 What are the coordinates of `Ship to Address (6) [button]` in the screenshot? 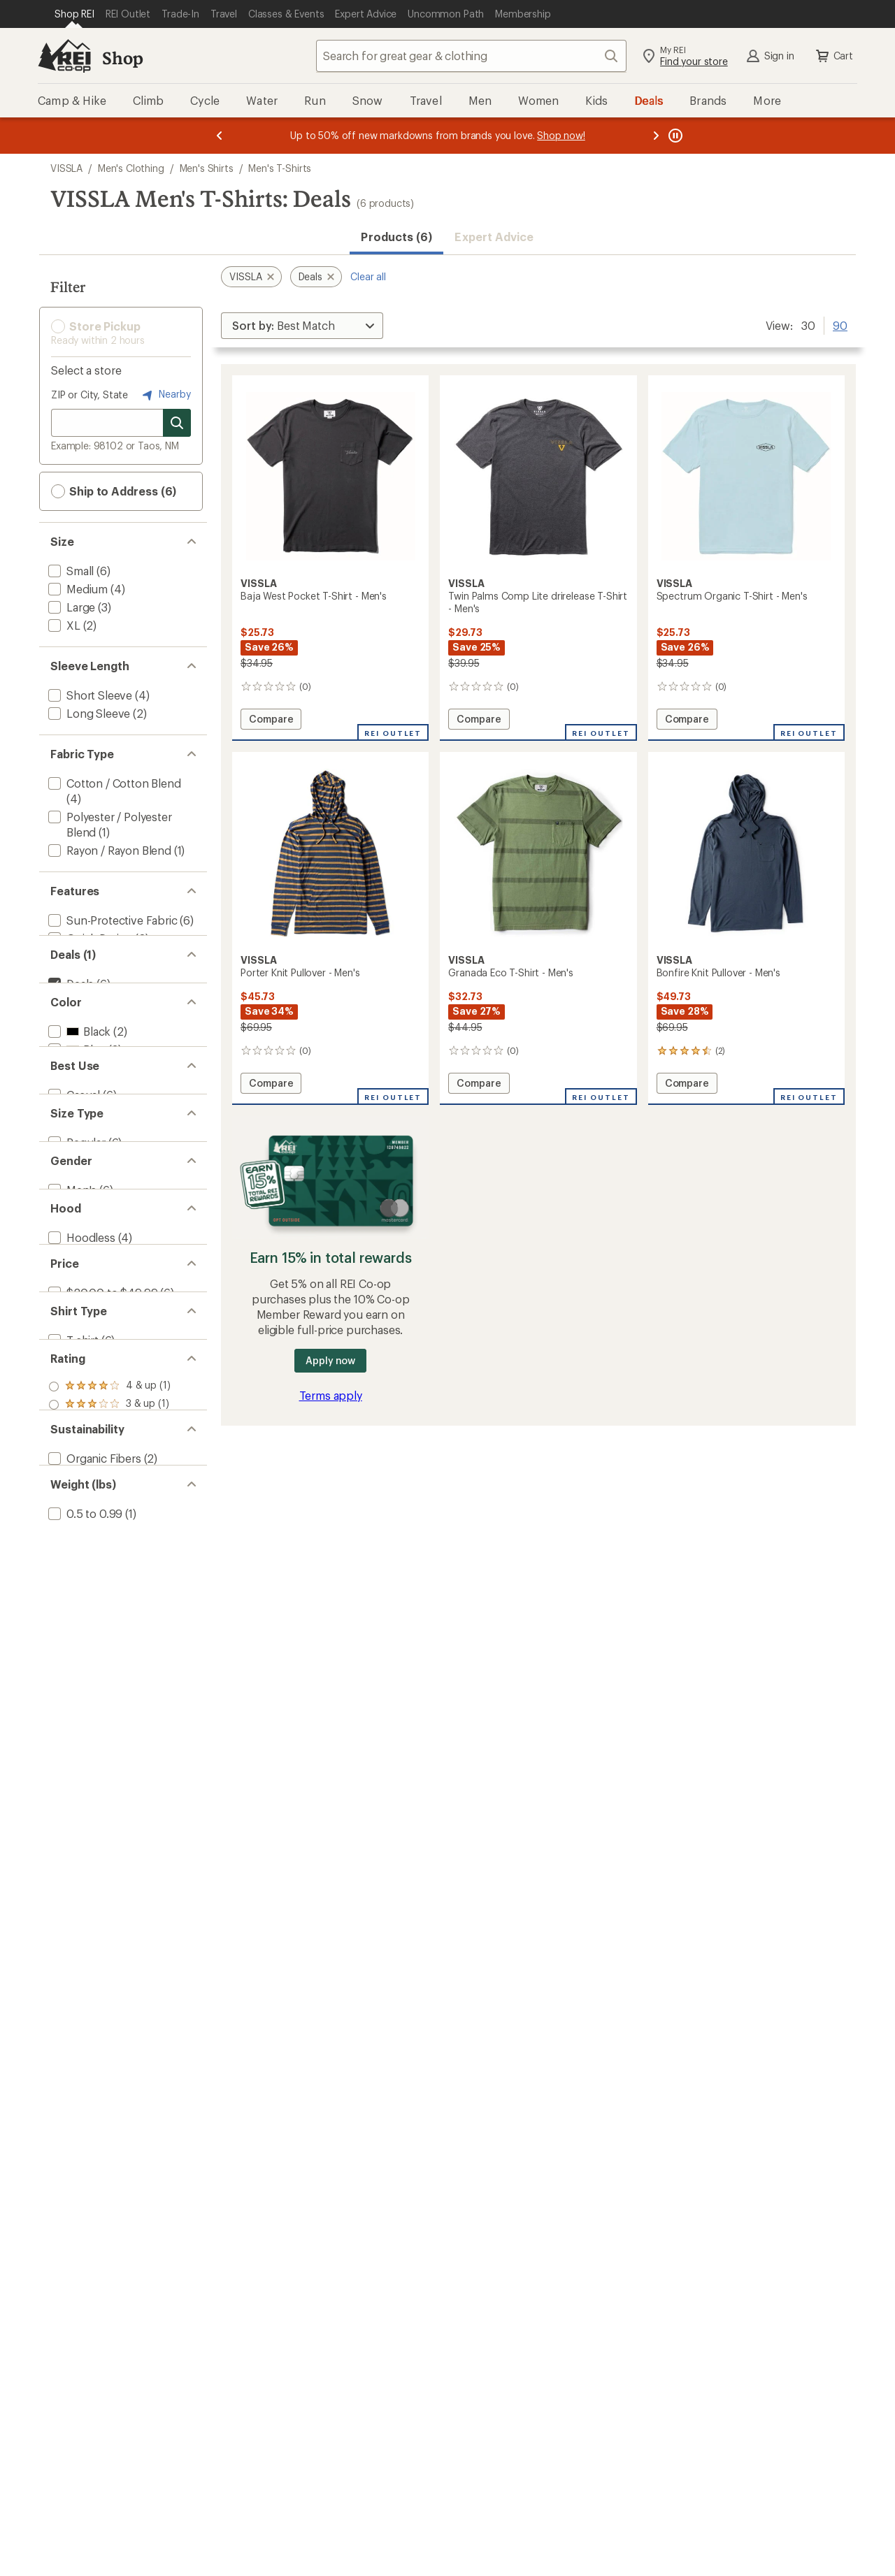 It's located at (113, 491).